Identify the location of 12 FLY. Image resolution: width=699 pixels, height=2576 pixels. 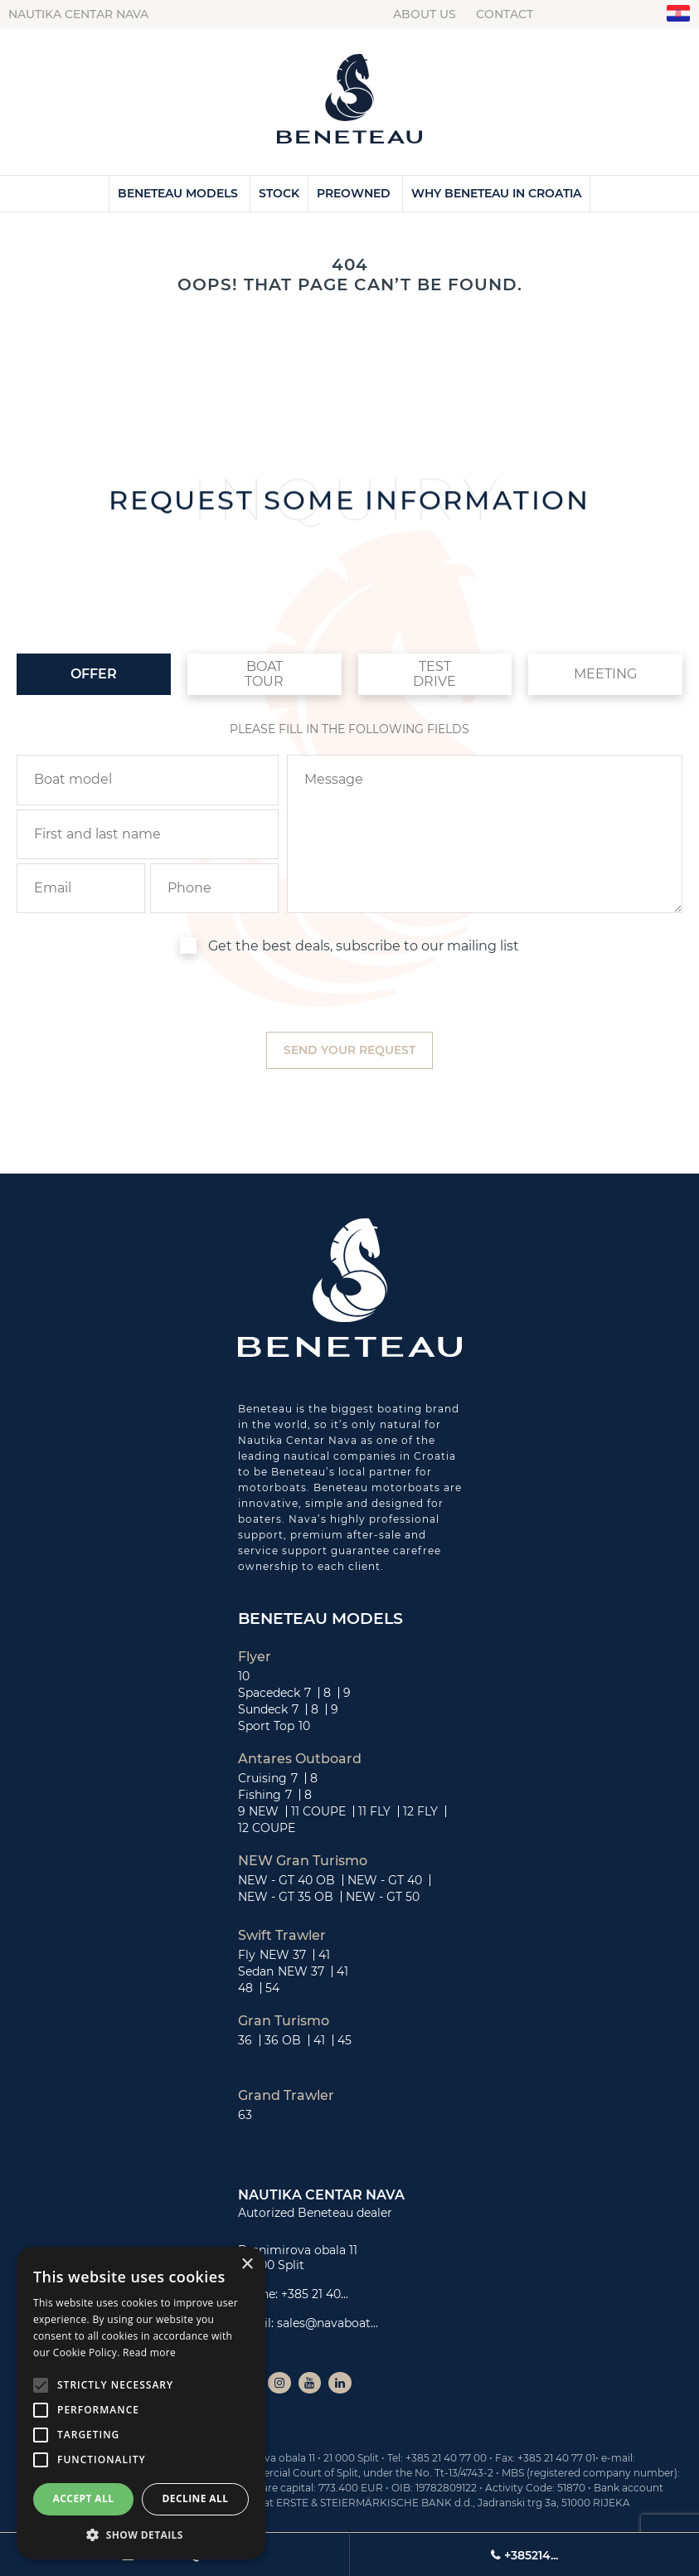
(420, 1811).